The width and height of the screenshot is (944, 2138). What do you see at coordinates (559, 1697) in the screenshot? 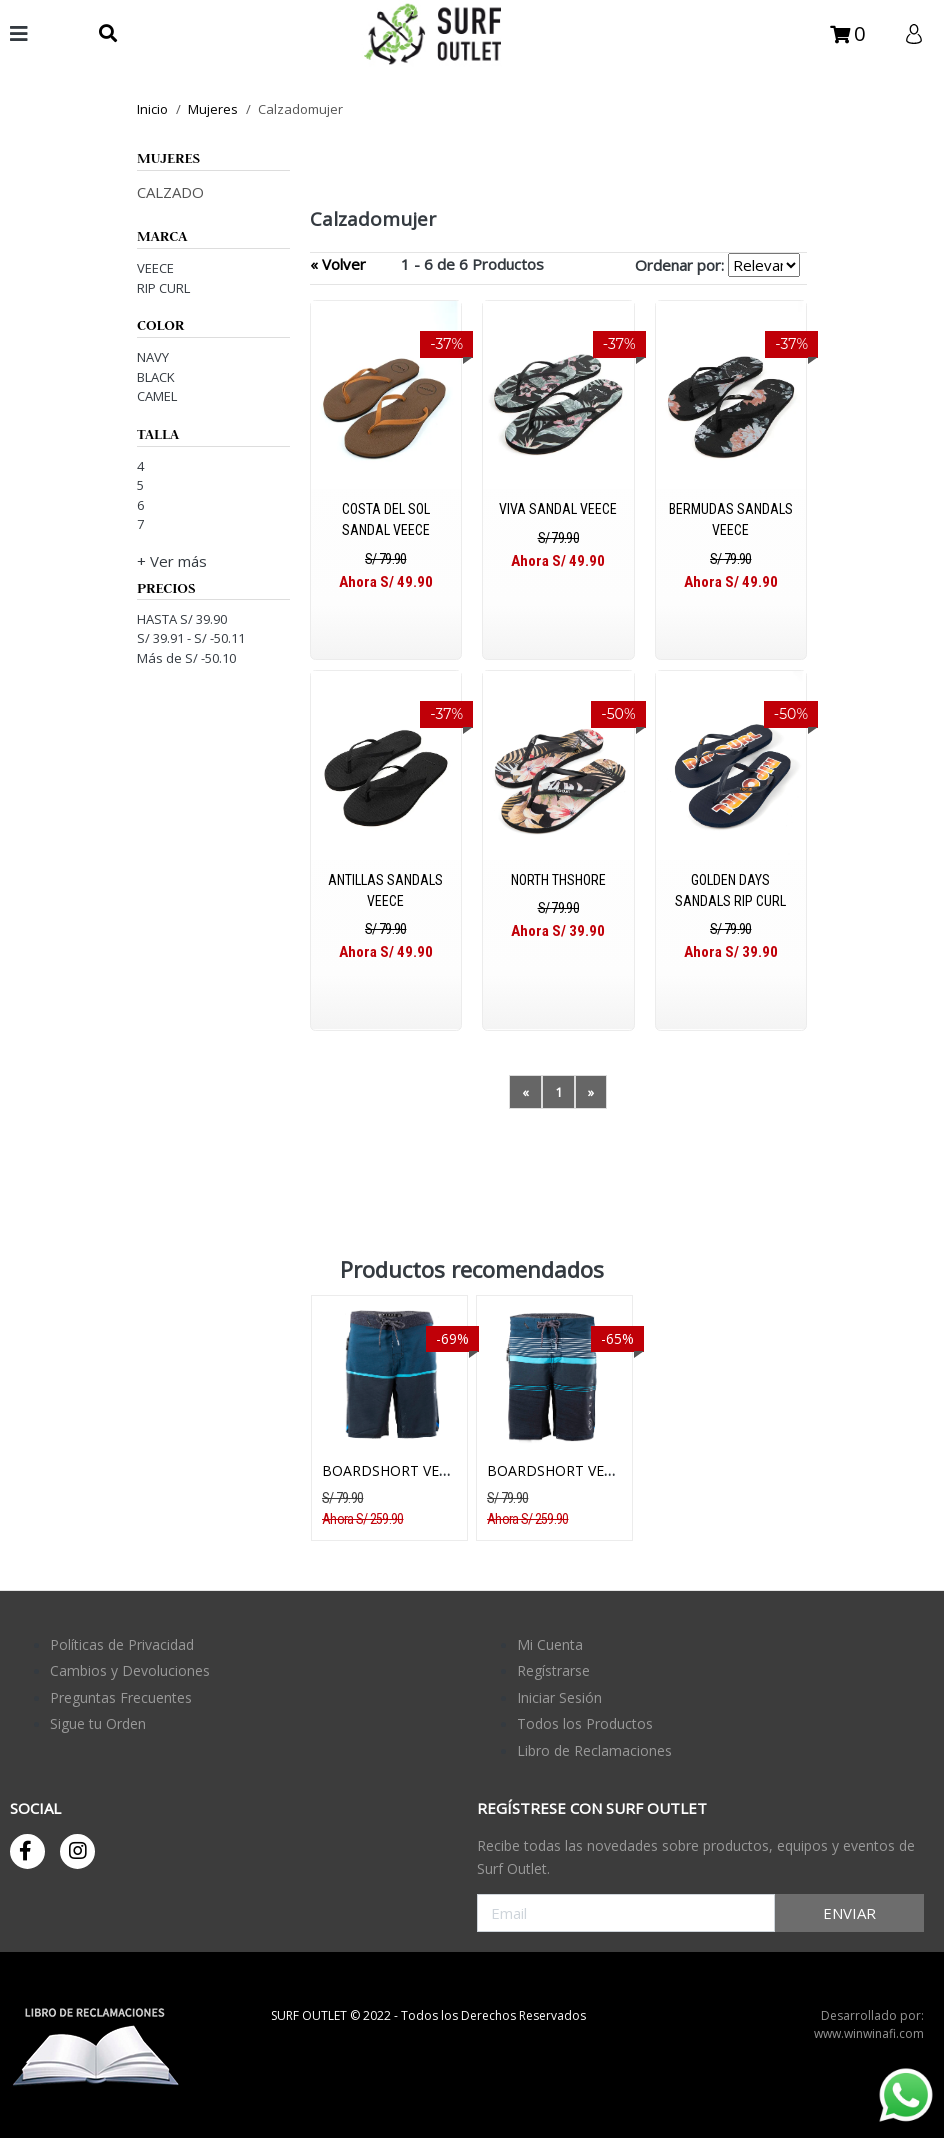
I see `Iniciar Sesión` at bounding box center [559, 1697].